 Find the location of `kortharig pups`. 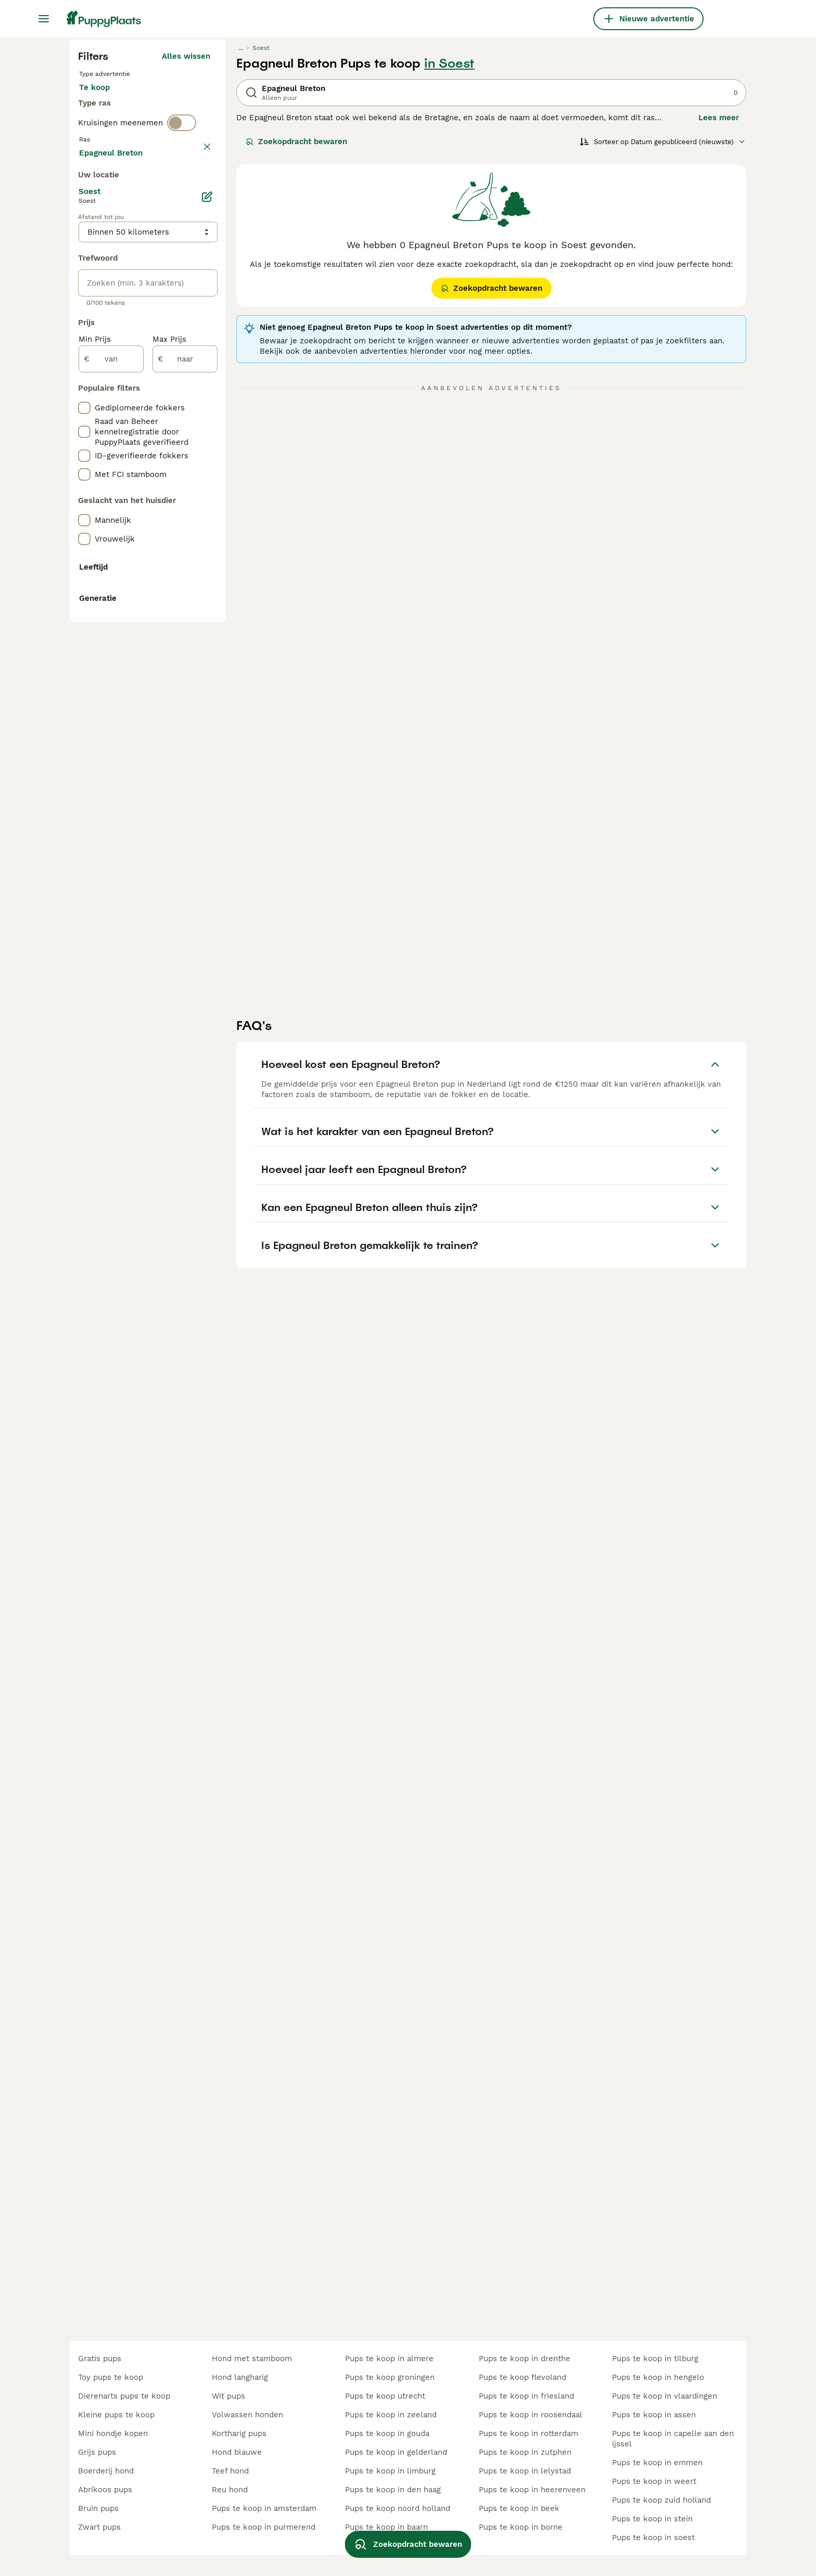

kortharig pups is located at coordinates (239, 2433).